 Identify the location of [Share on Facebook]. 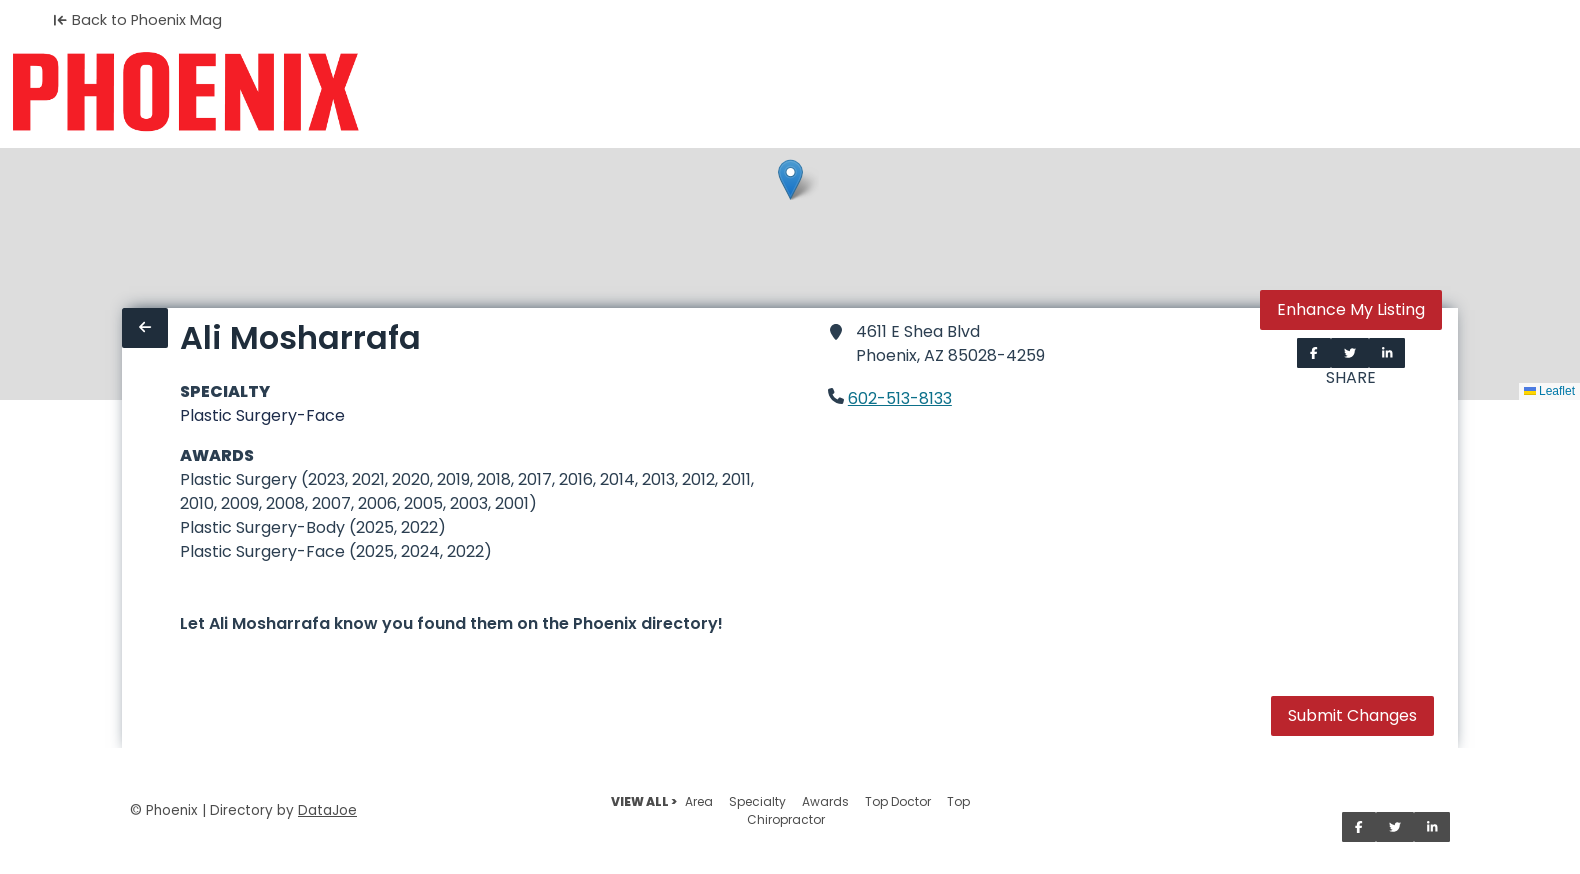
(1314, 353).